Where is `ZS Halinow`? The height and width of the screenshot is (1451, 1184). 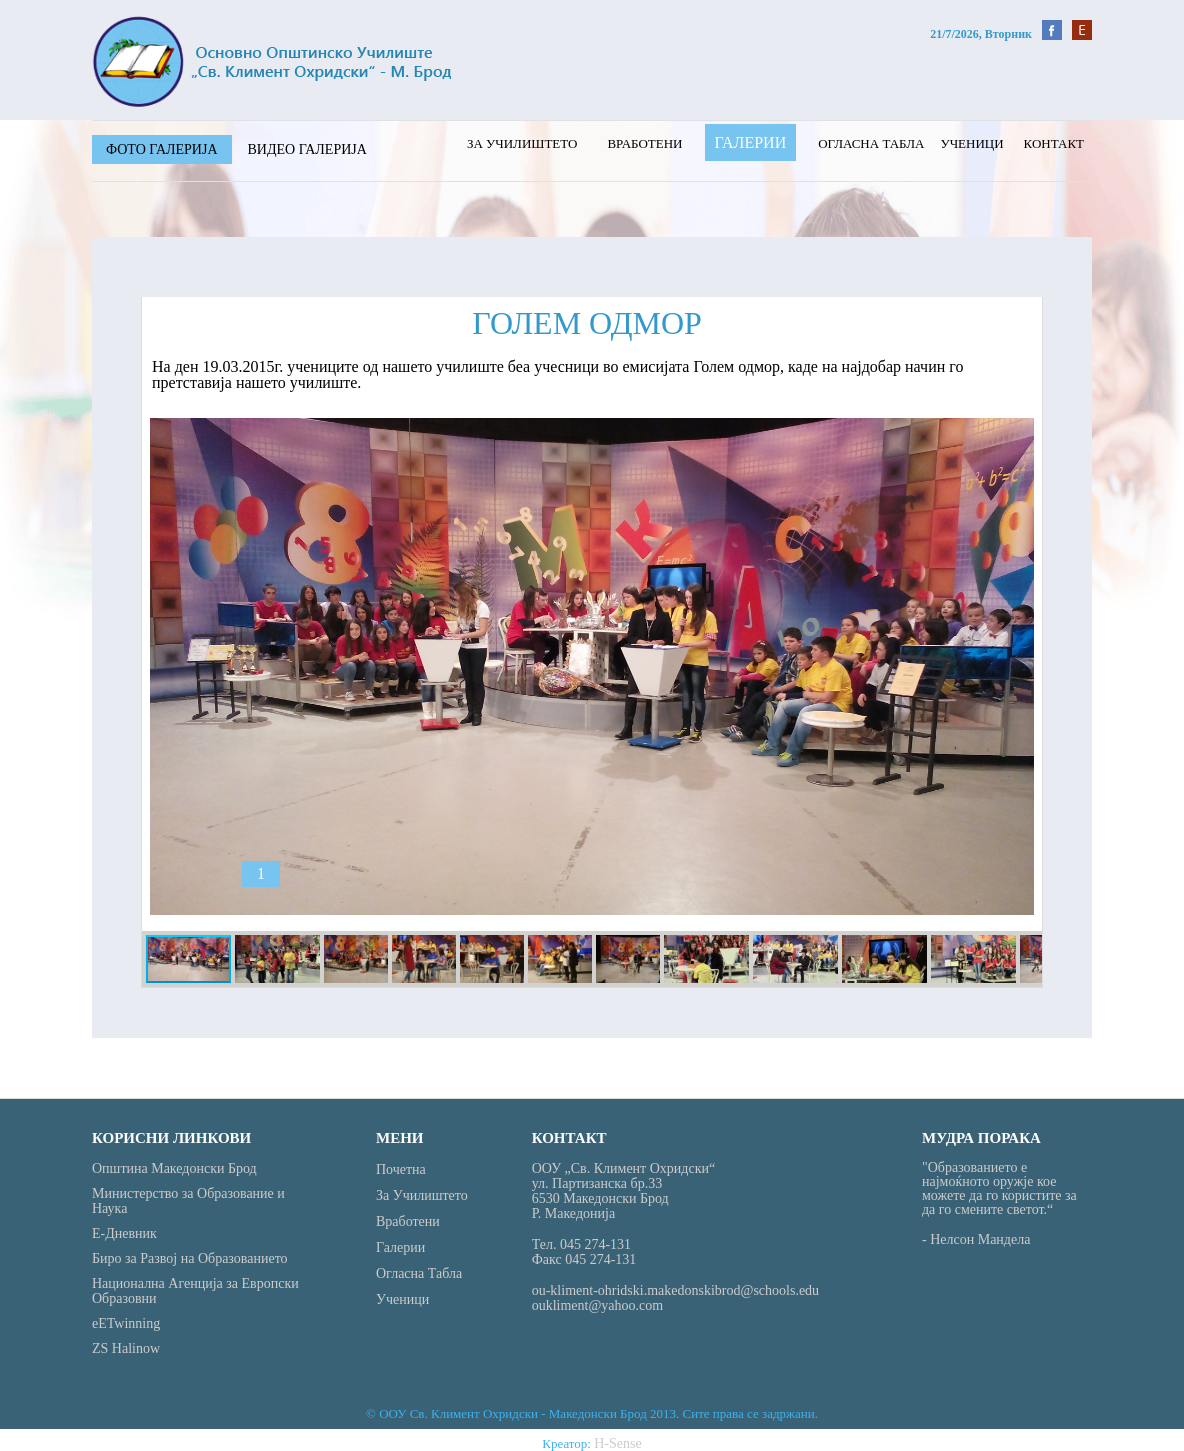 ZS Halinow is located at coordinates (126, 1348).